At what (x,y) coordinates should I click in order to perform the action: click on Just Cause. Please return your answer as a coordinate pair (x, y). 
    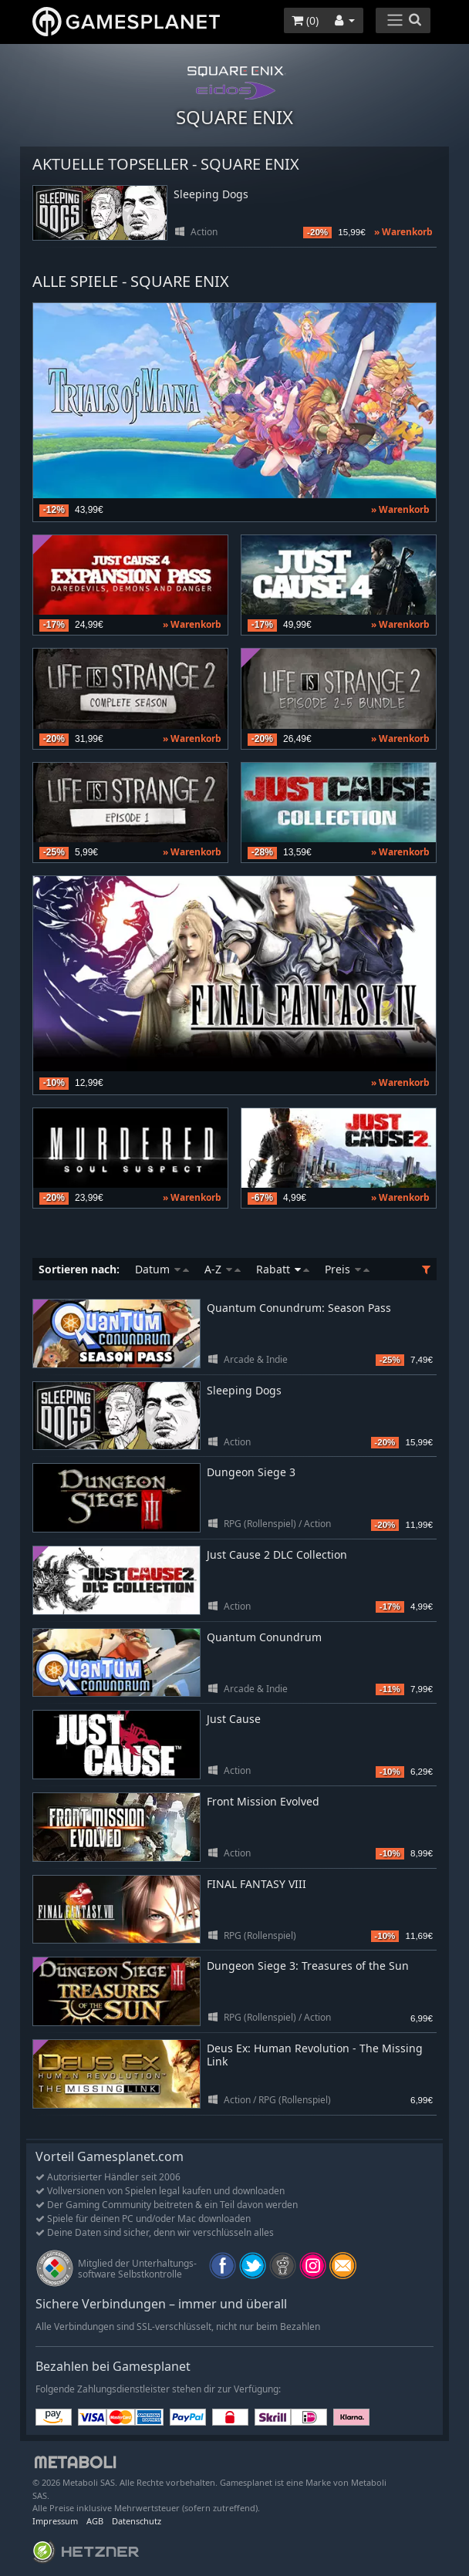
    Looking at the image, I should click on (234, 1718).